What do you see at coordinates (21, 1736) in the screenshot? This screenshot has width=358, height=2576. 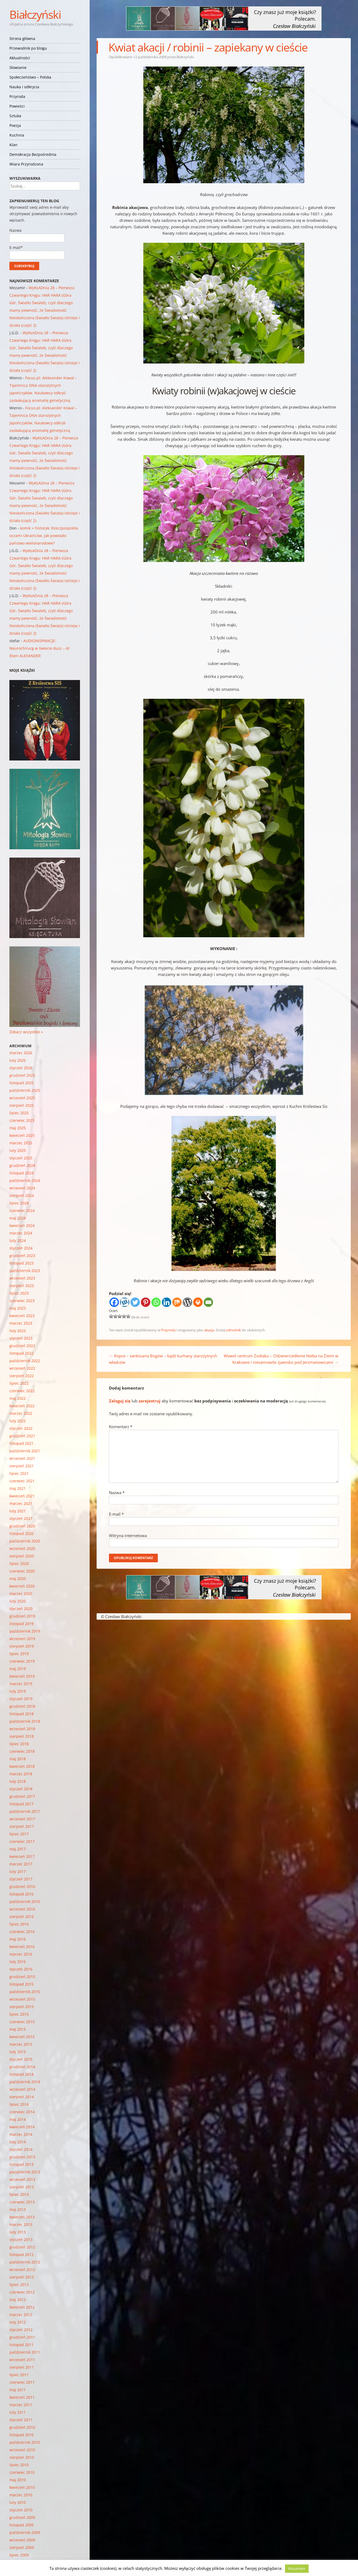 I see `sierpień 2018` at bounding box center [21, 1736].